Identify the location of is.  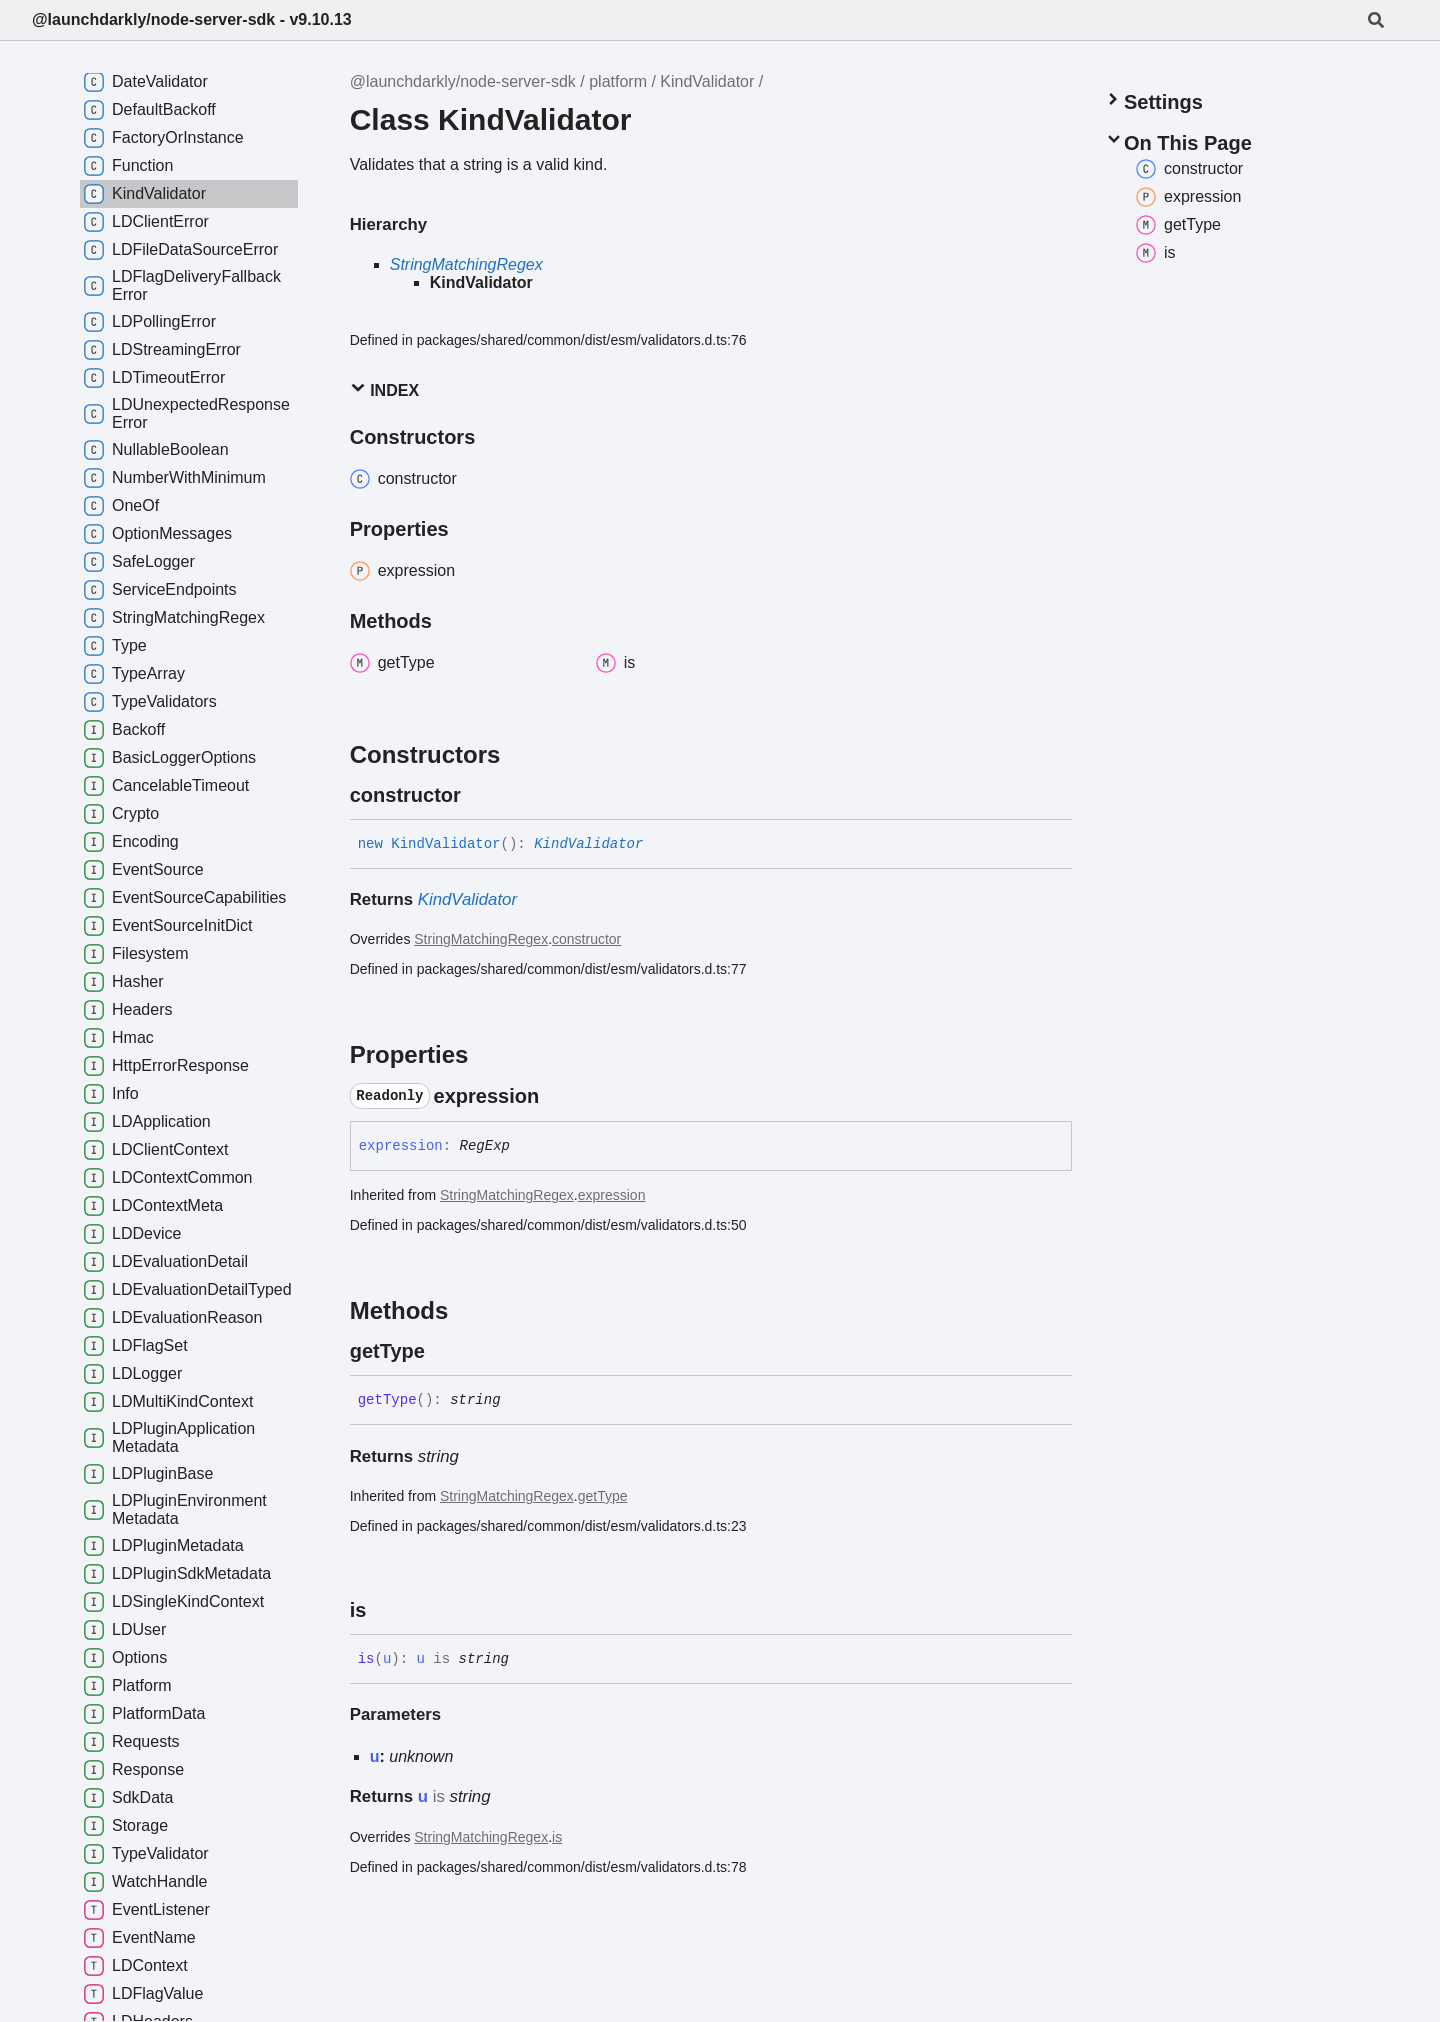
(557, 1837).